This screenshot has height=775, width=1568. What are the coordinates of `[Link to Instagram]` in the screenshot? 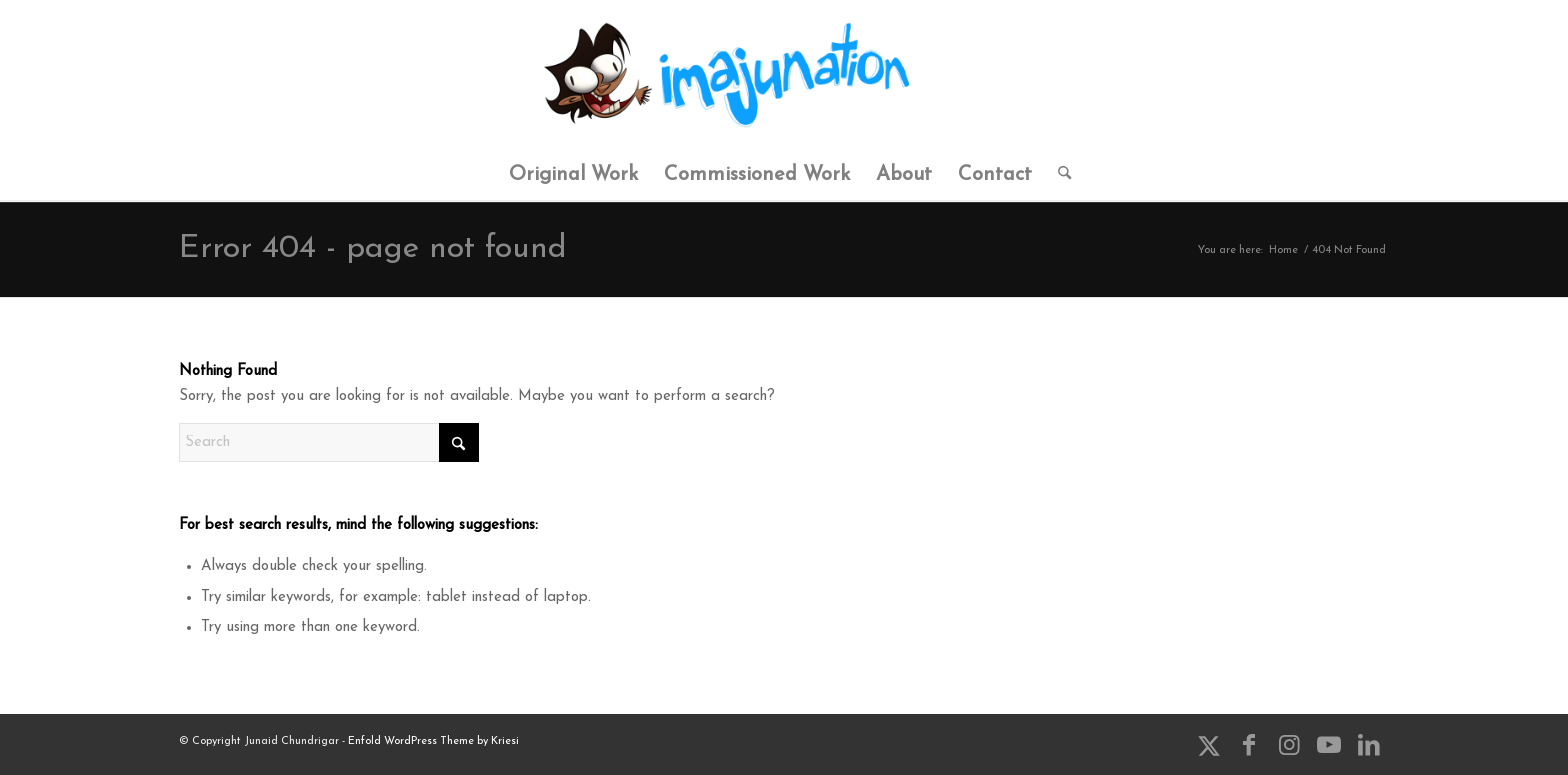 It's located at (1289, 745).